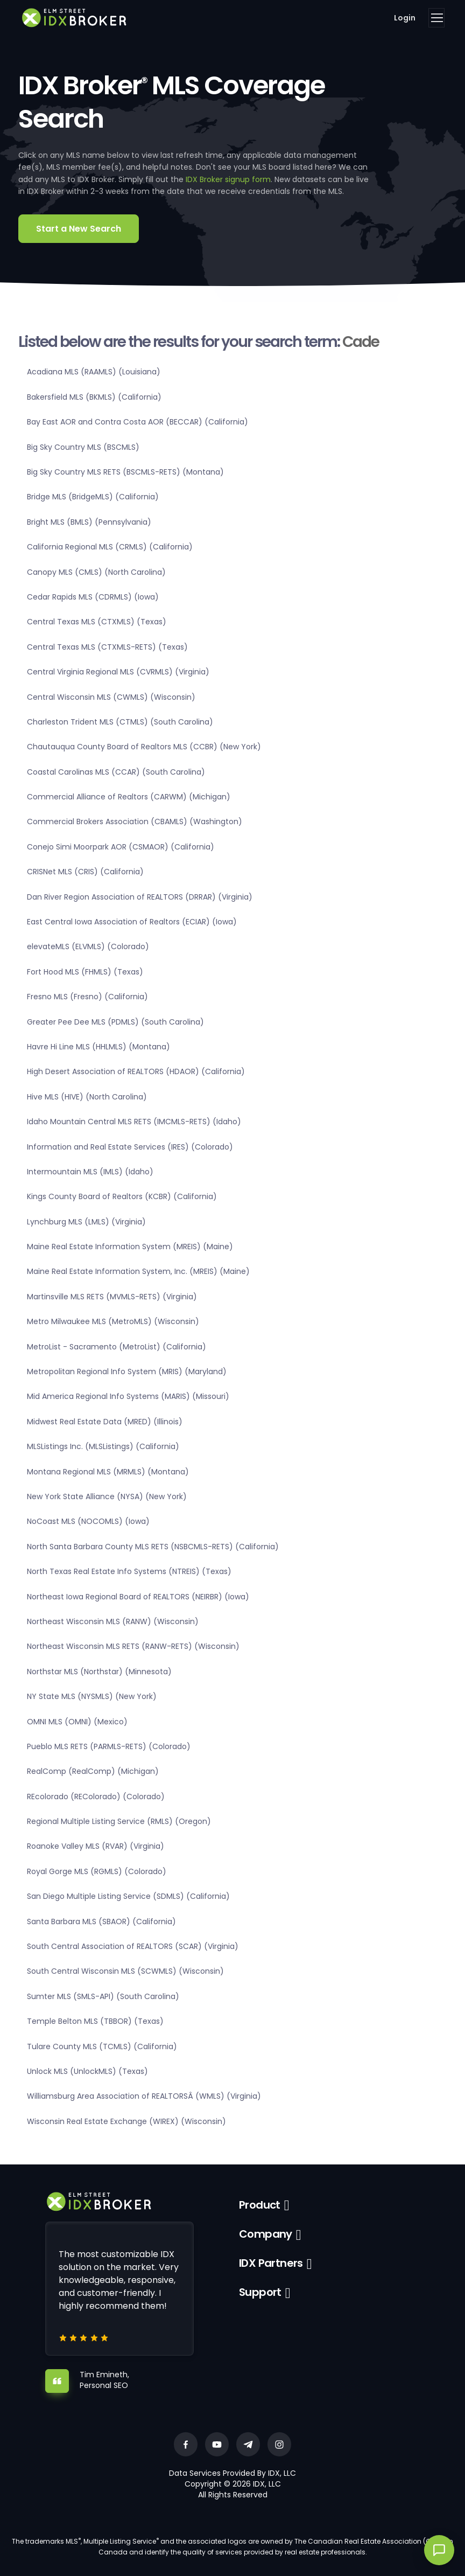 This screenshot has width=465, height=2576. What do you see at coordinates (77, 1721) in the screenshot?
I see `OMNI MLS (OMNI) (Mexico)` at bounding box center [77, 1721].